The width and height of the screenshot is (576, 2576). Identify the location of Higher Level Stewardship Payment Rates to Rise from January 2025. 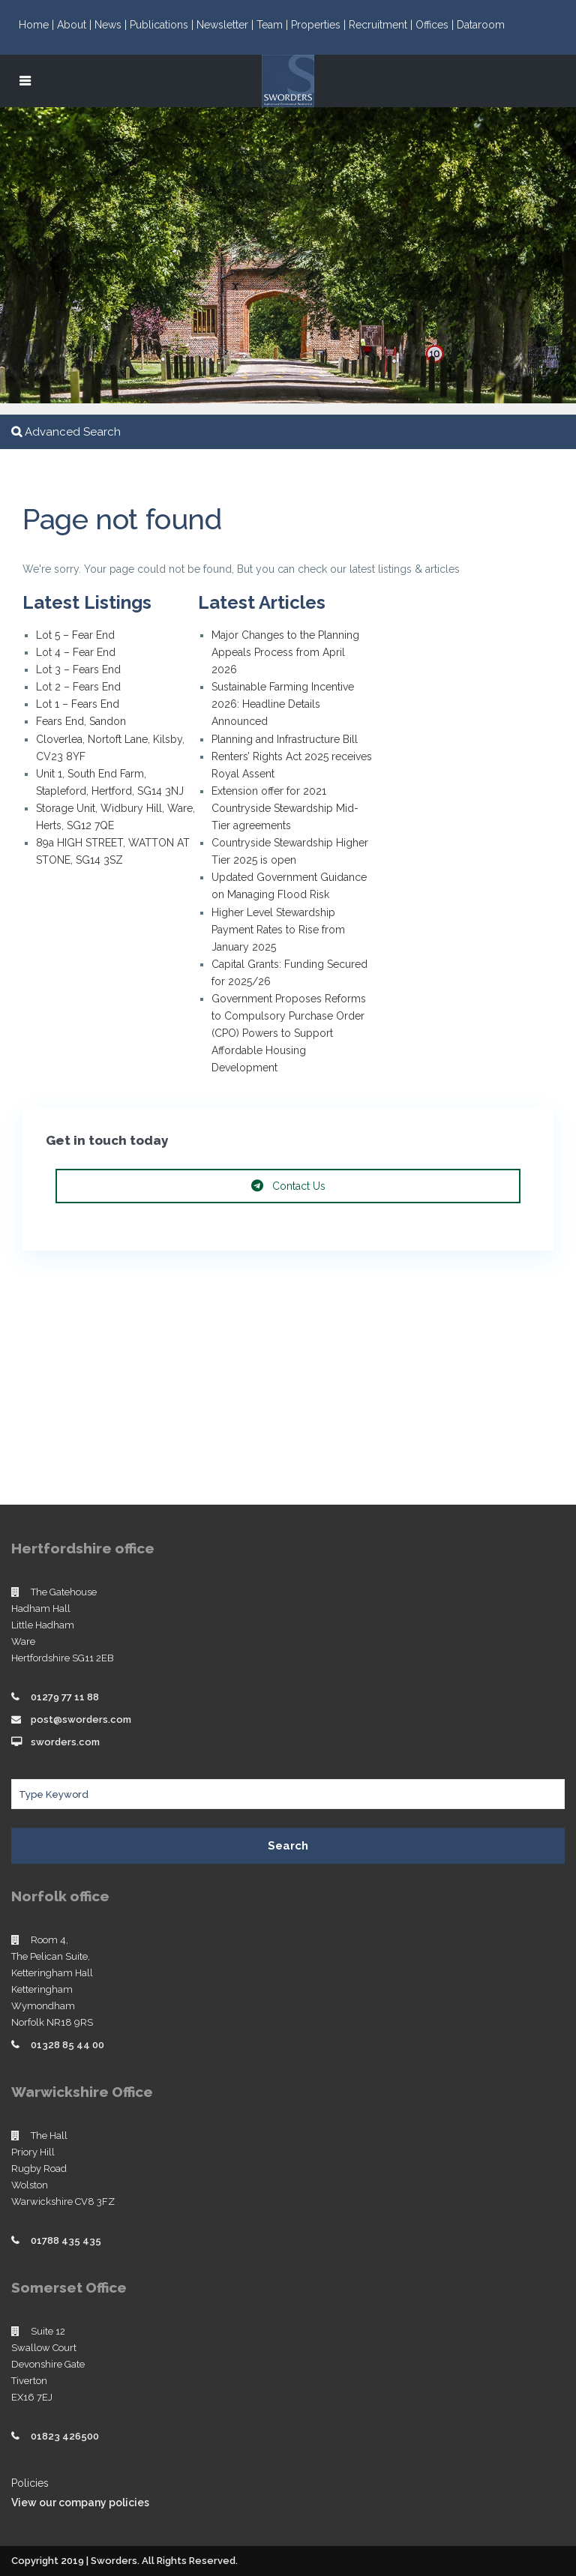
(278, 929).